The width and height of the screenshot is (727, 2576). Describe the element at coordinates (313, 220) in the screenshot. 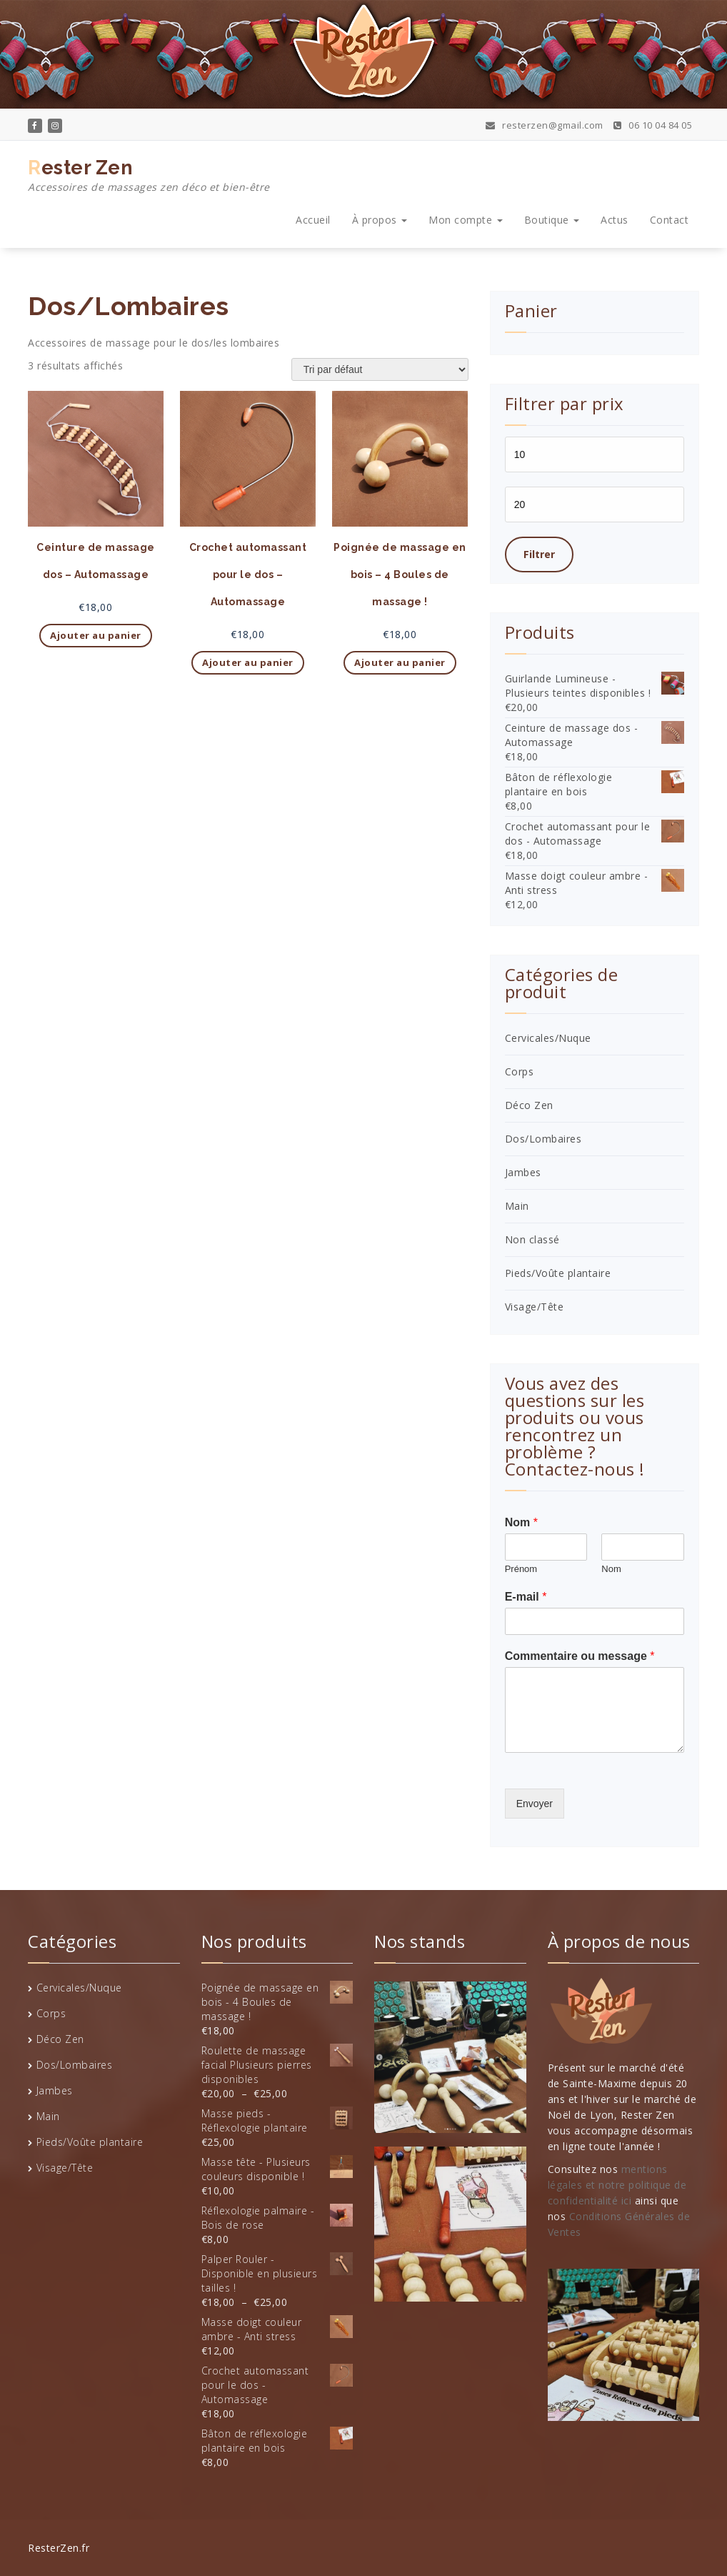

I see `Accueil` at that location.